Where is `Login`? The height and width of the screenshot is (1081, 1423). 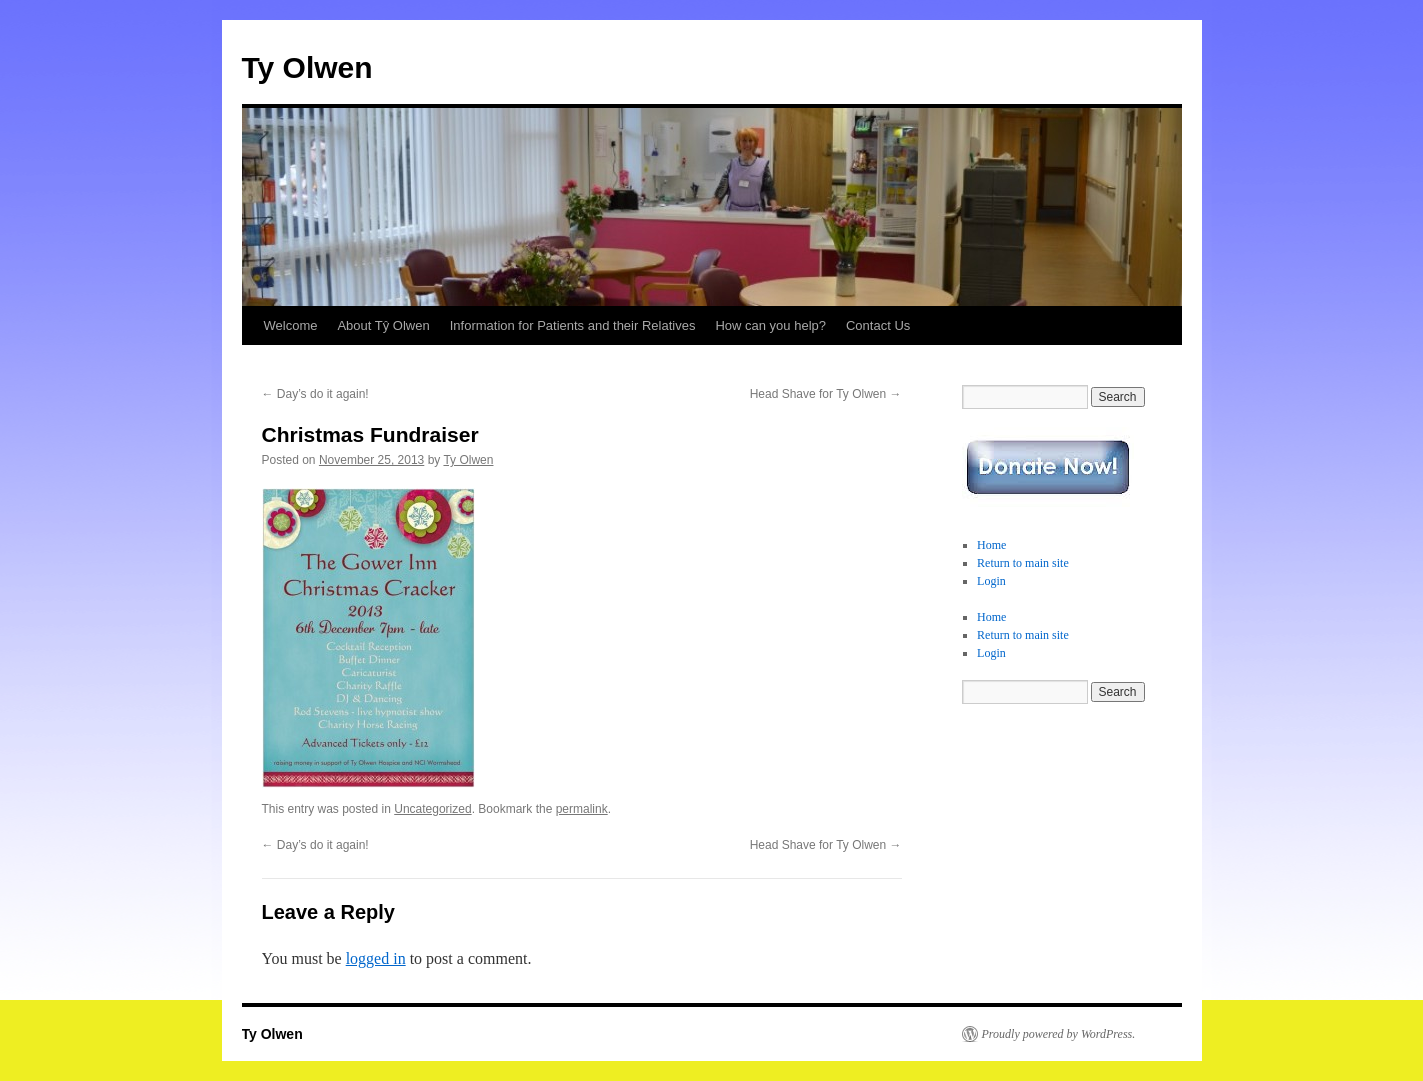 Login is located at coordinates (991, 581).